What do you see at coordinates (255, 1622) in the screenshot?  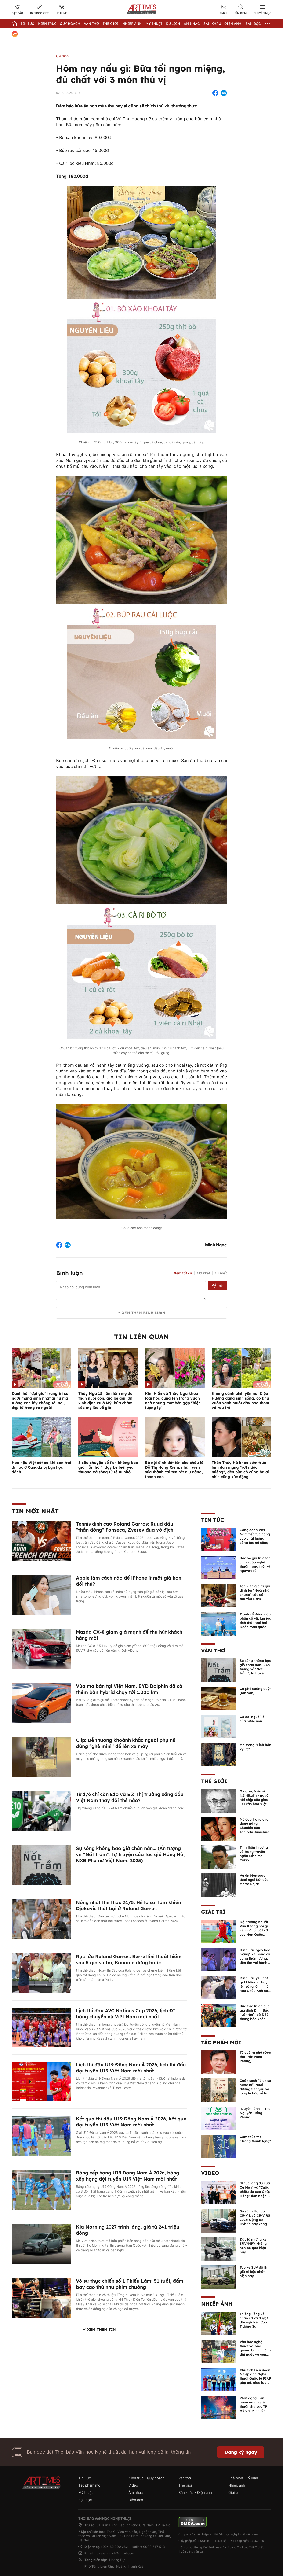 I see `Tranh cổ động góp phần cổ vũ, lan tỏa tinh thần Đại hội Đoàn toàn quốc lần thứ XIII` at bounding box center [255, 1622].